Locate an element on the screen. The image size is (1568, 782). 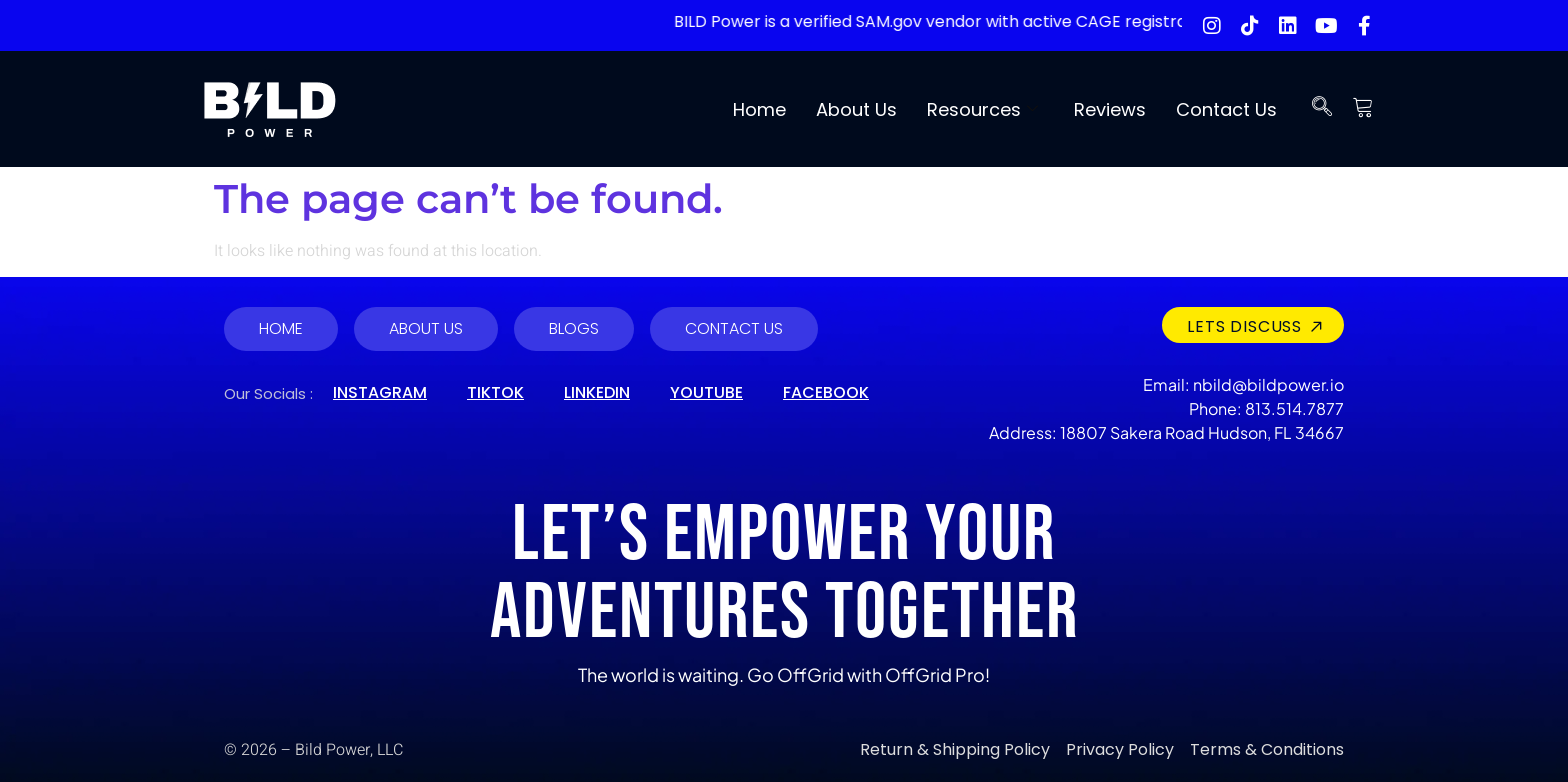
Home is located at coordinates (759, 109).